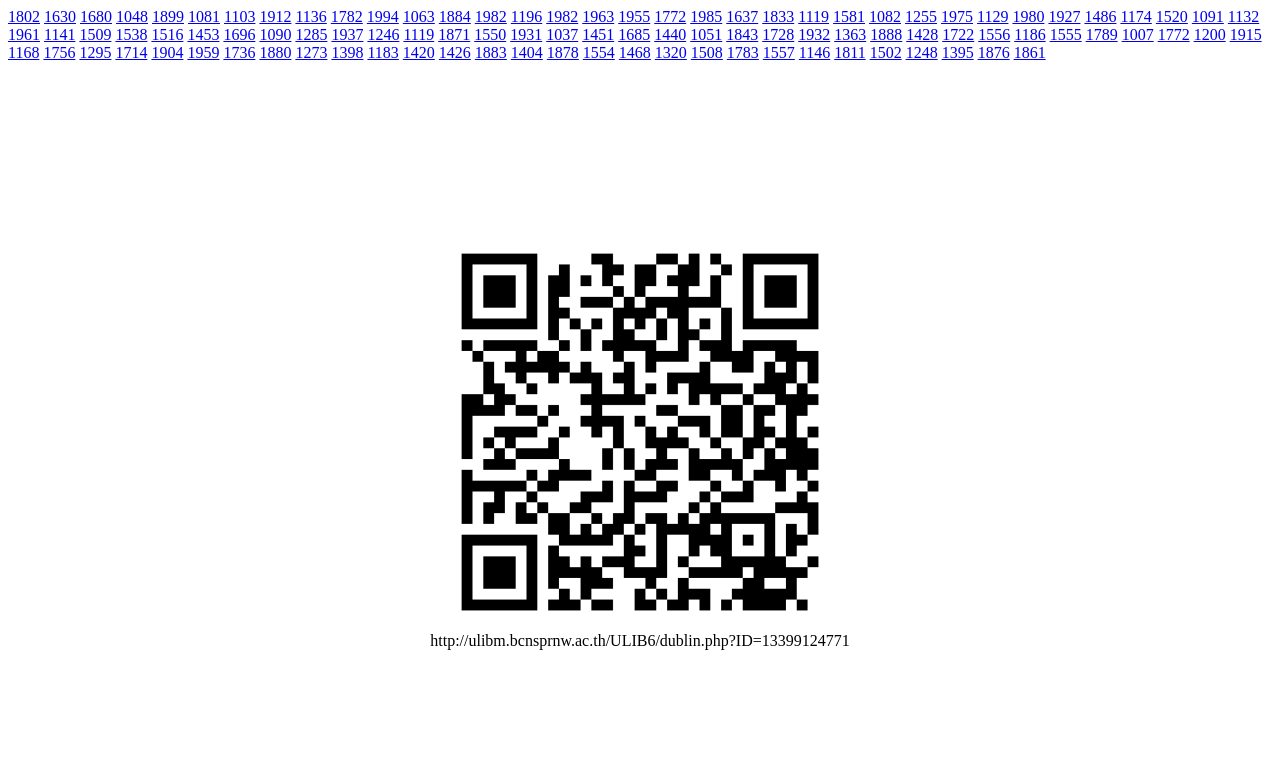 This screenshot has width=1280, height=774. What do you see at coordinates (419, 52) in the screenshot?
I see `1420` at bounding box center [419, 52].